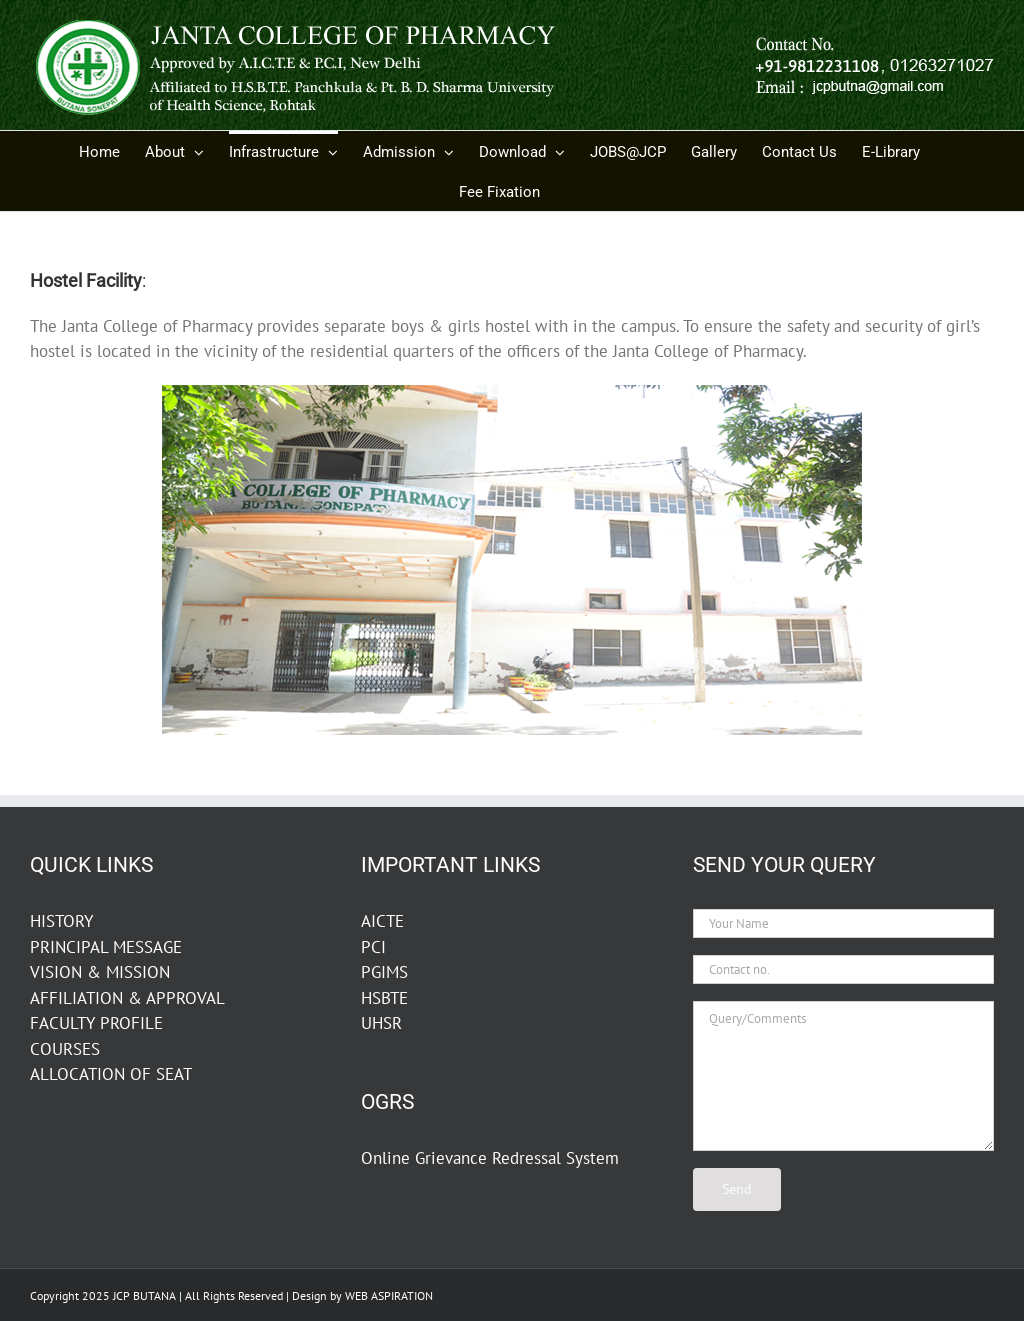 Image resolution: width=1024 pixels, height=1321 pixels. Describe the element at coordinates (65, 1049) in the screenshot. I see `COURSES` at that location.